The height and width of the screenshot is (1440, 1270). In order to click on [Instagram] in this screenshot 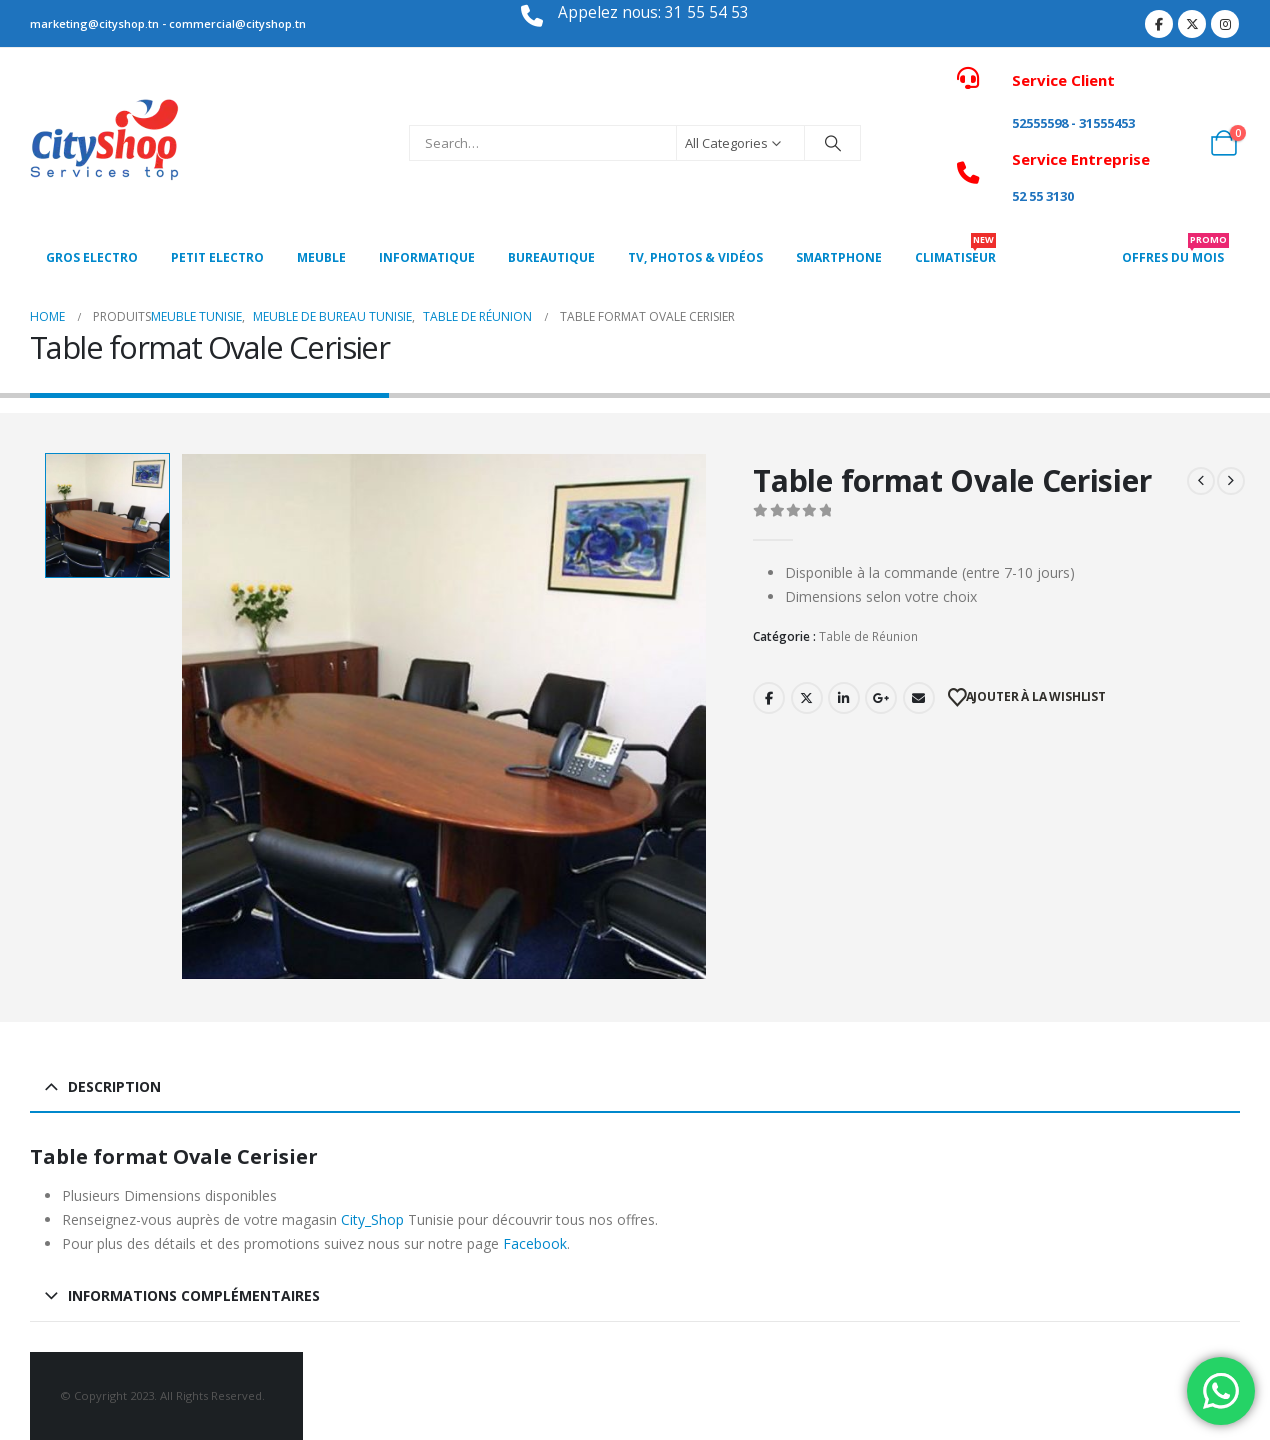, I will do `click(1225, 24)`.